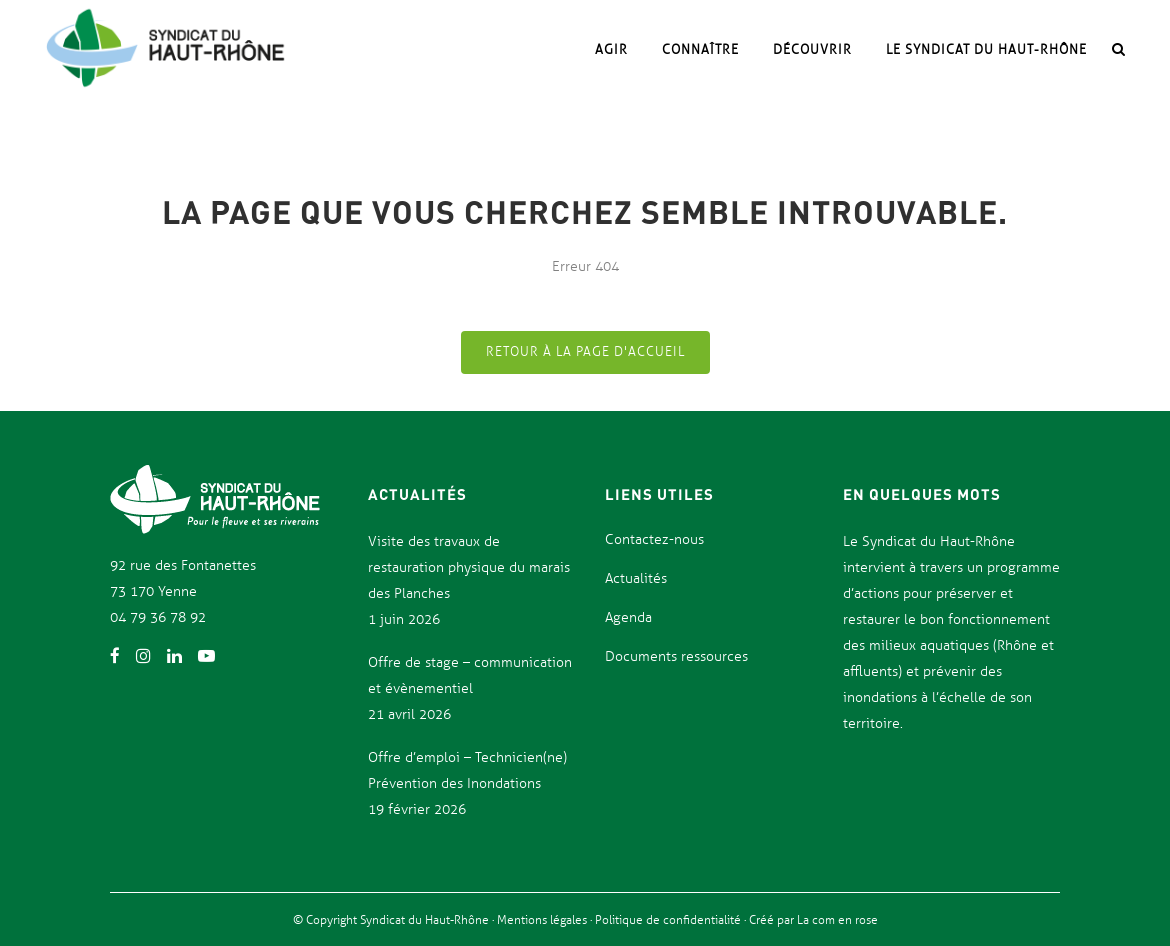 The width and height of the screenshot is (1170, 946). I want to click on La com en rose, so click(836, 920).